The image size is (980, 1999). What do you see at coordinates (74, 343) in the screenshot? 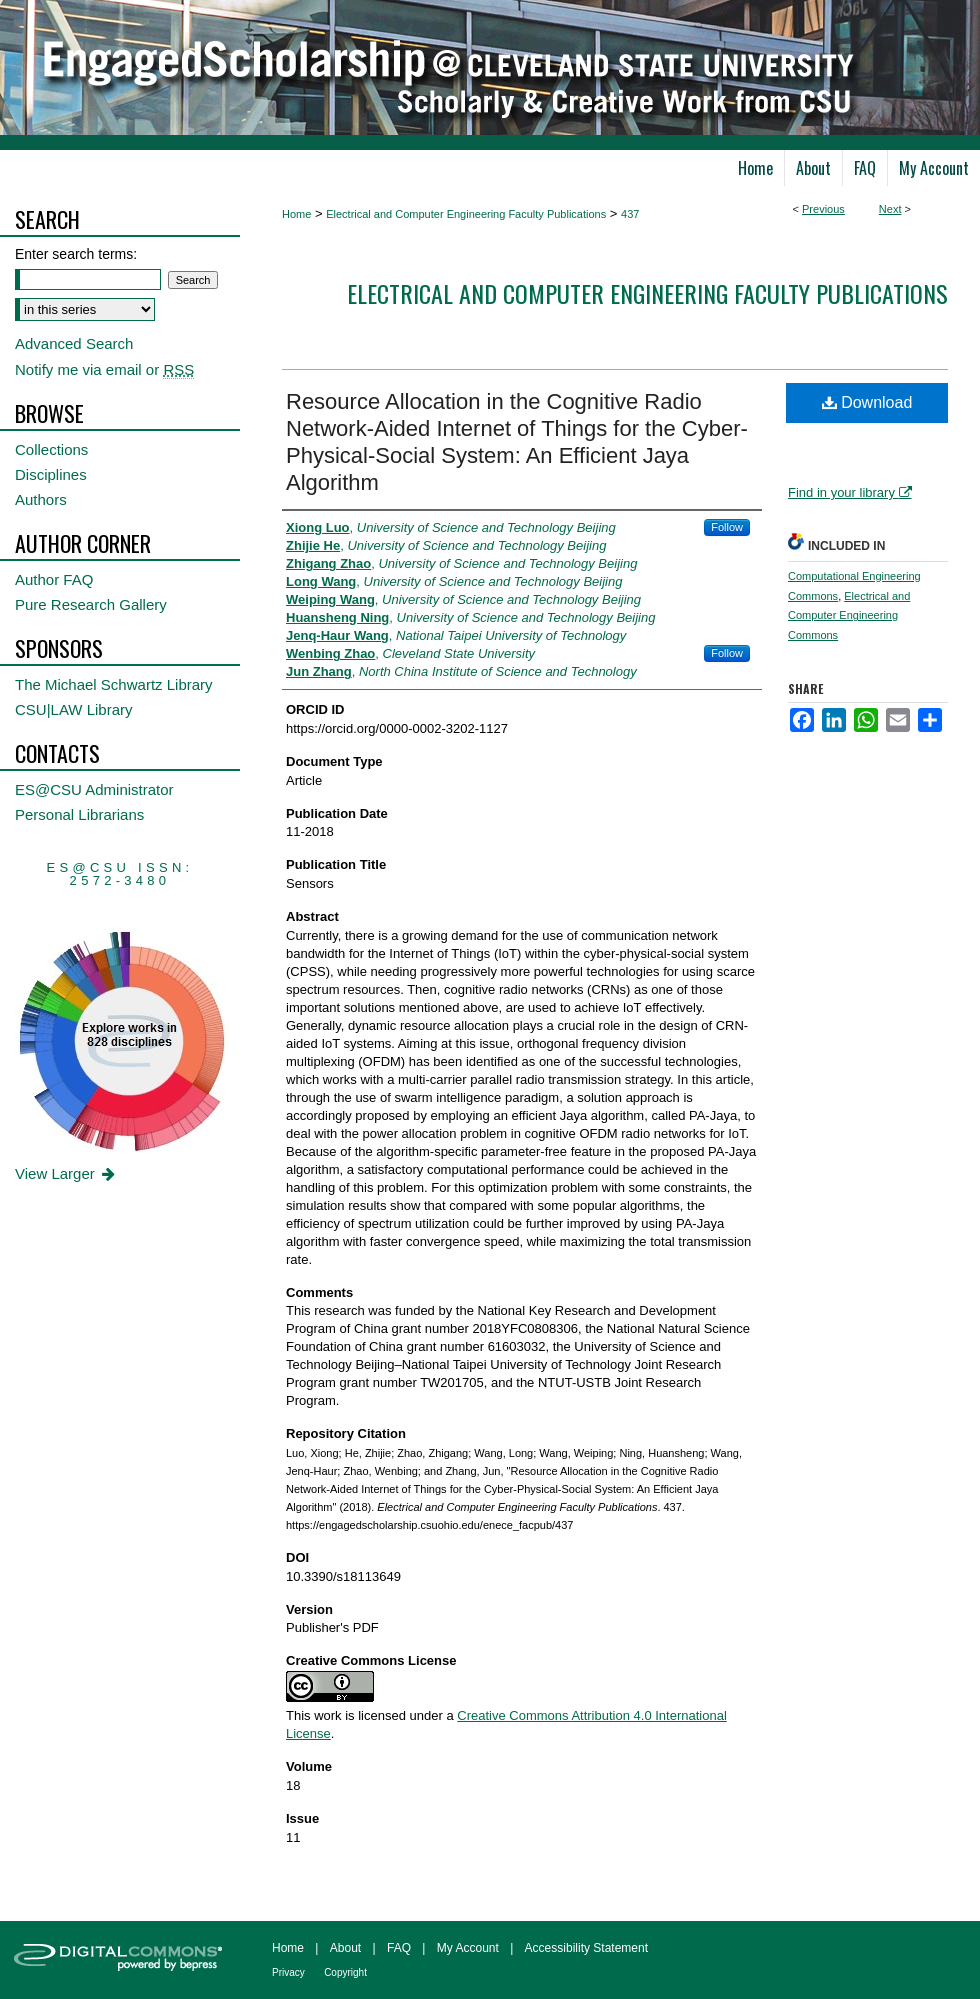
I see `Advanced Search` at bounding box center [74, 343].